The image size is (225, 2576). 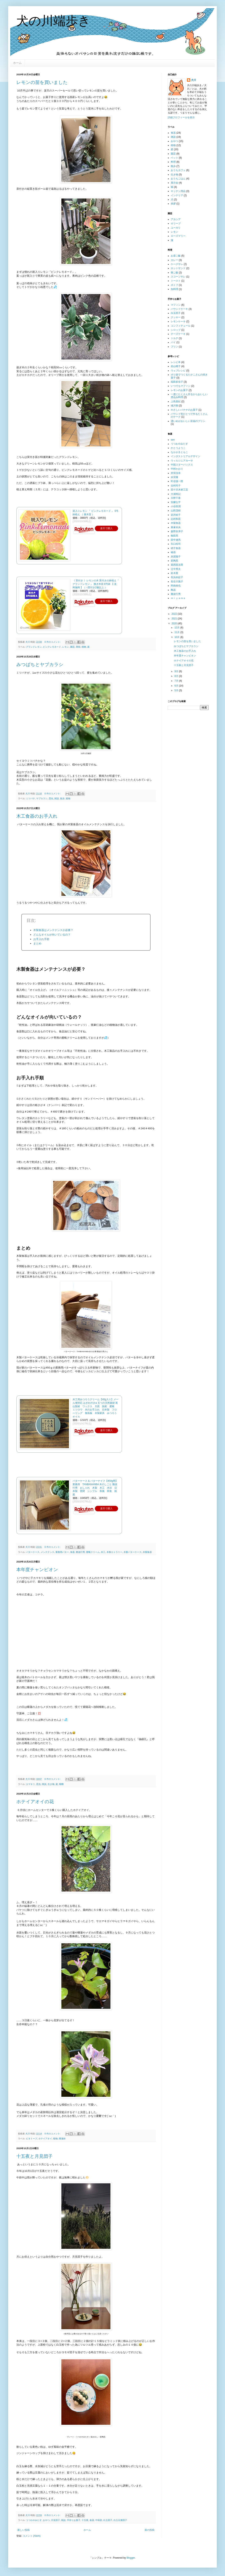 I want to click on 展示会, so click(x=174, y=182).